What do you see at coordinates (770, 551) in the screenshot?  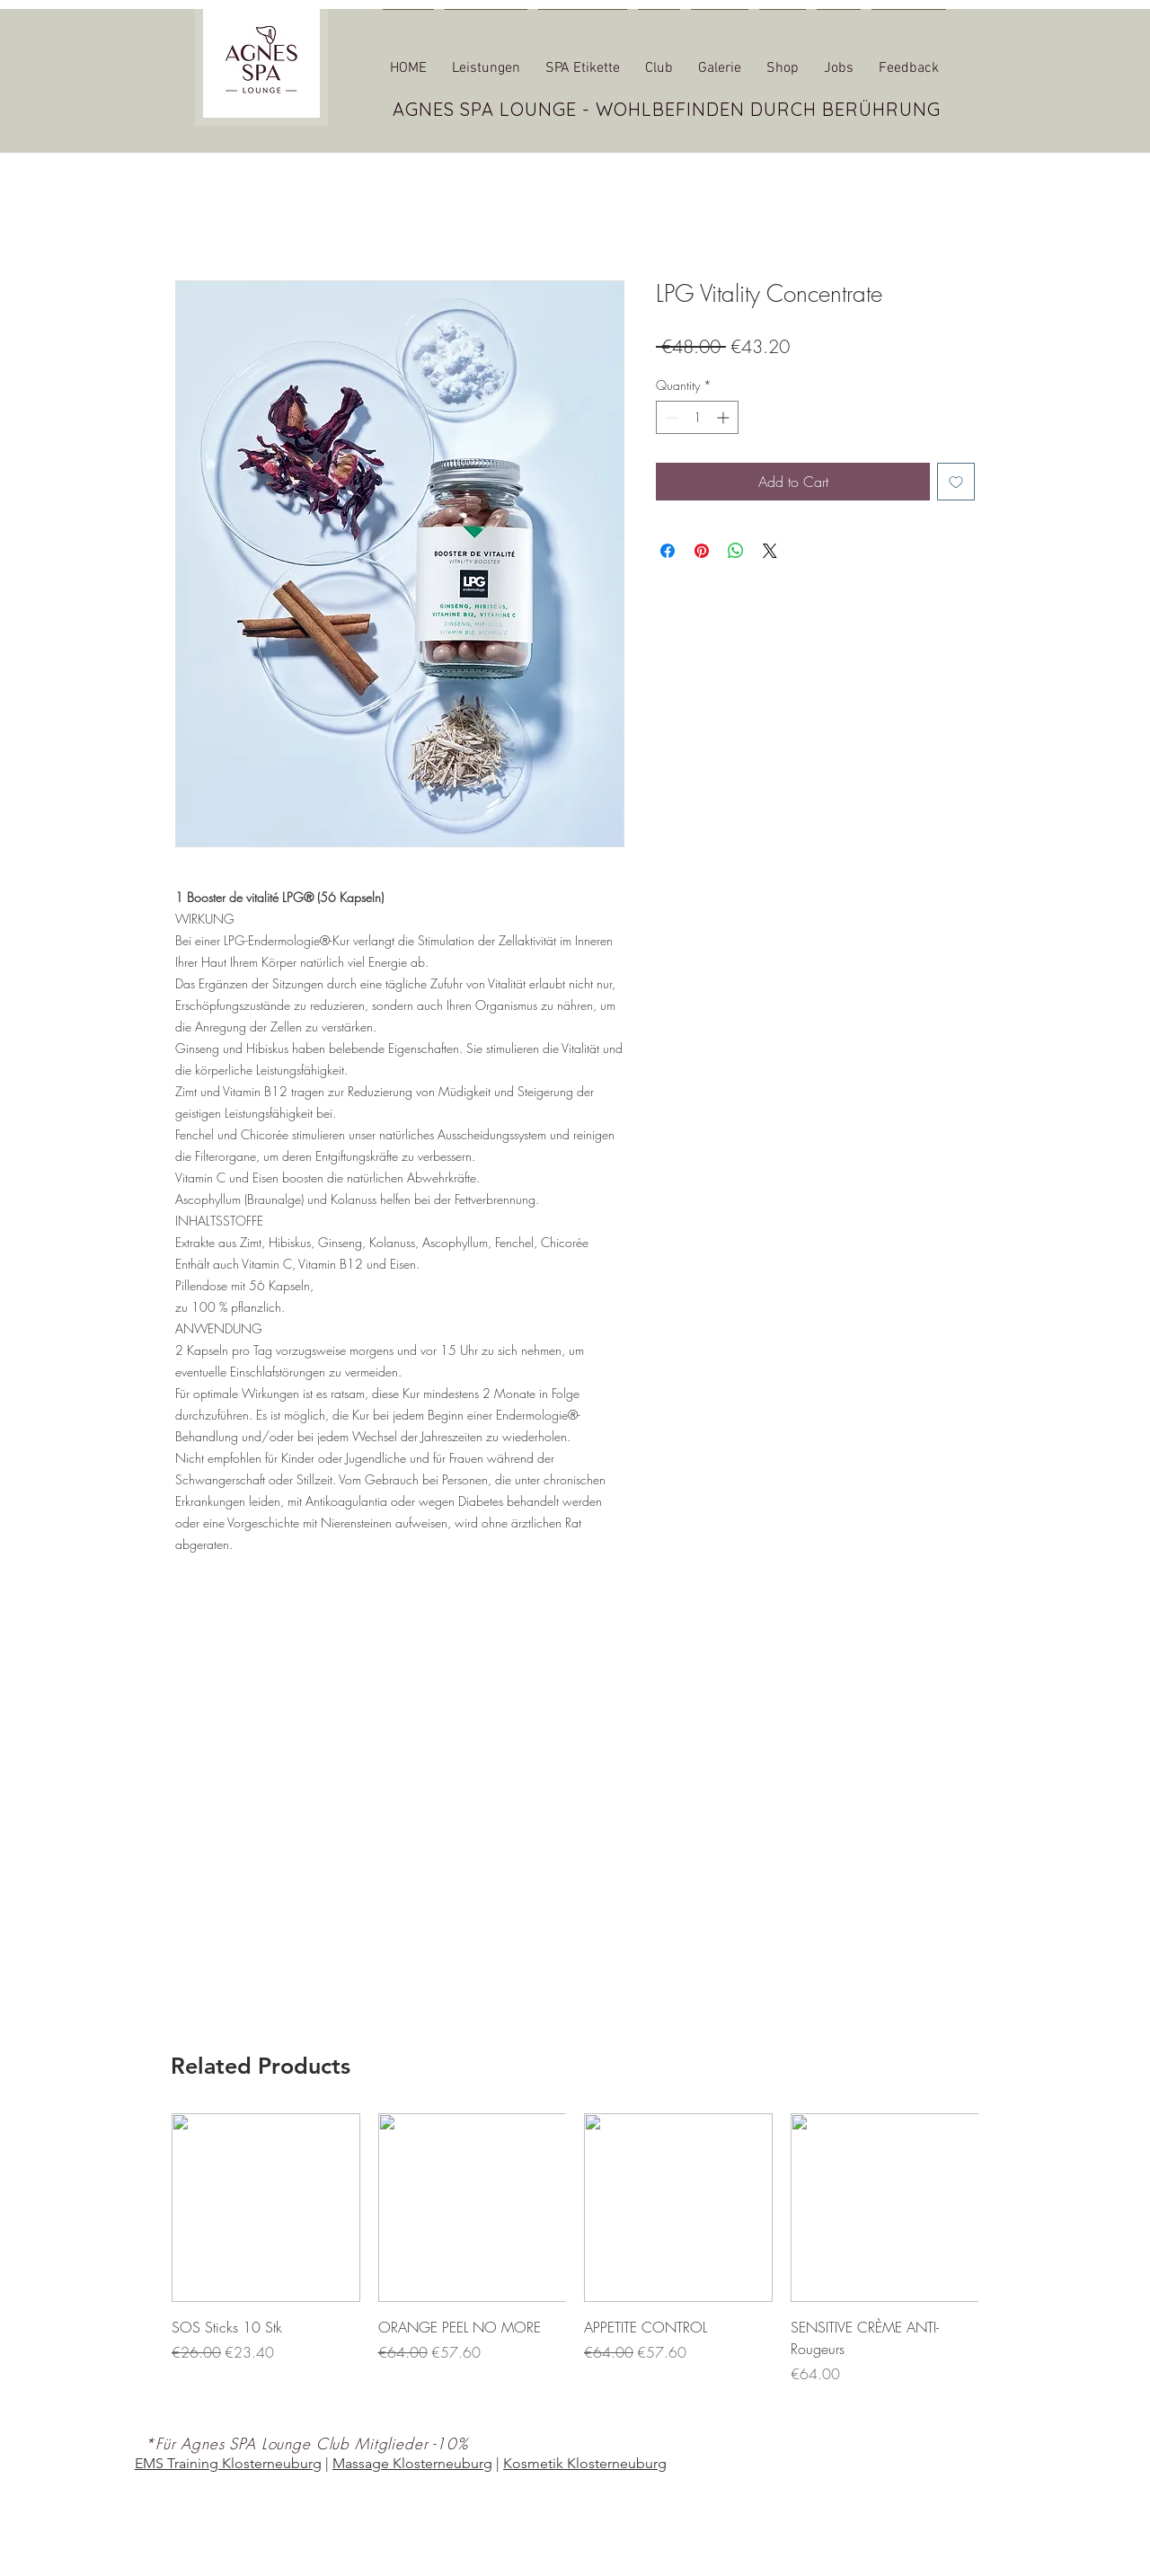 I see `[Share on X]` at bounding box center [770, 551].